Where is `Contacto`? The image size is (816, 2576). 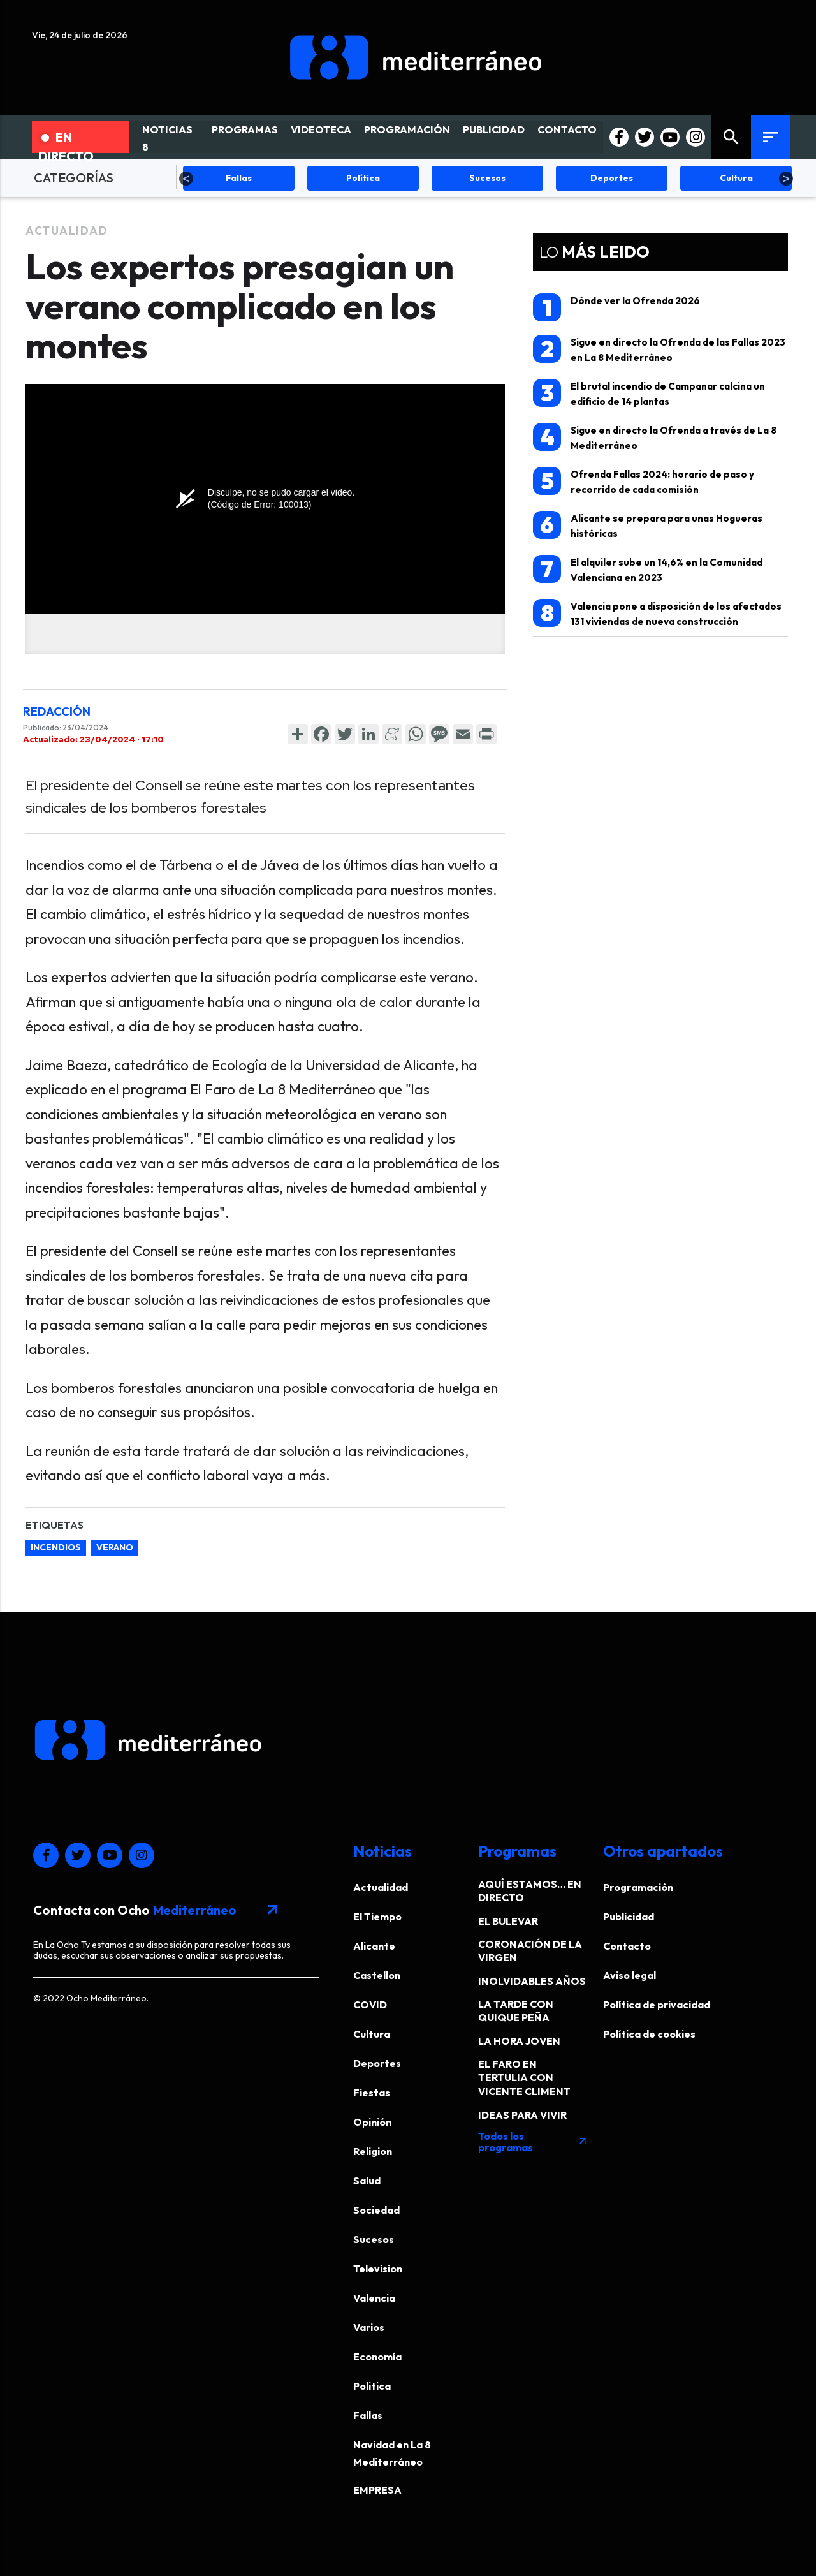 Contacto is located at coordinates (627, 1945).